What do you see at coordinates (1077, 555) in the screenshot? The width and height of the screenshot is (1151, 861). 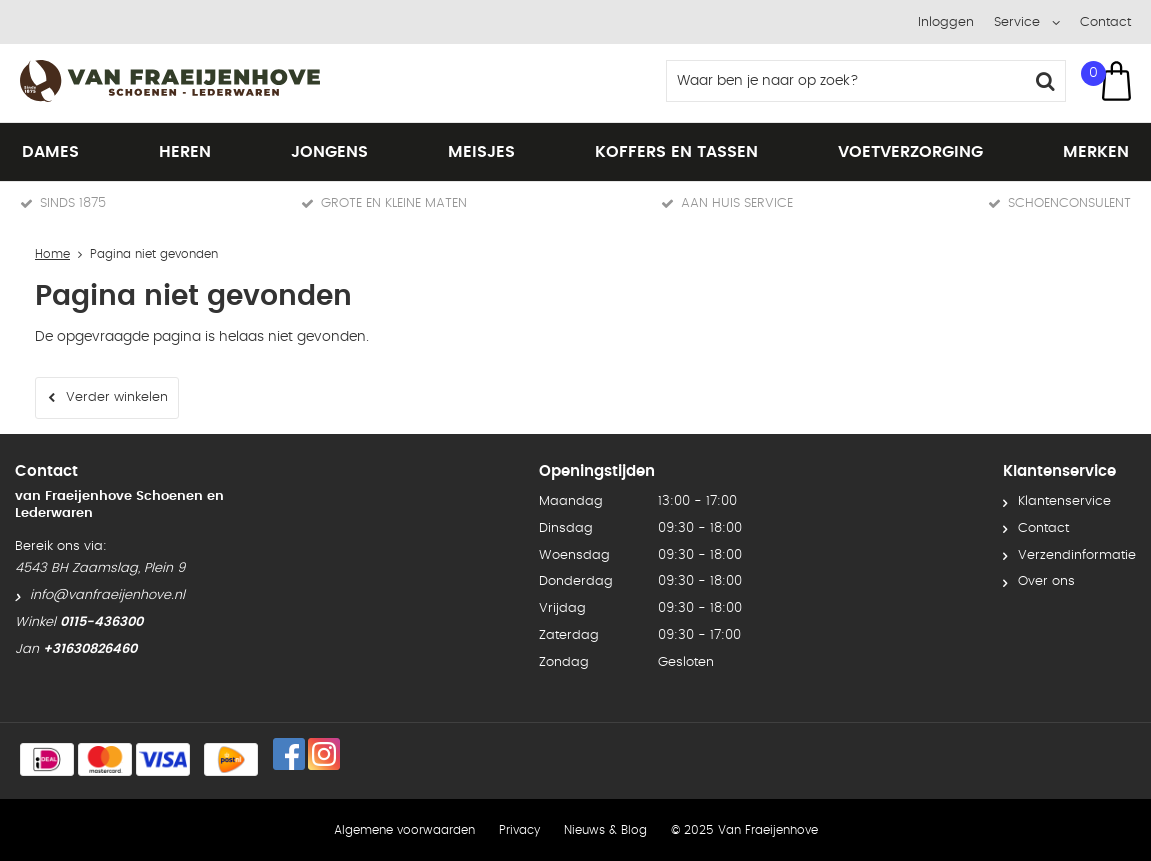 I see `Verzendinformatie` at bounding box center [1077, 555].